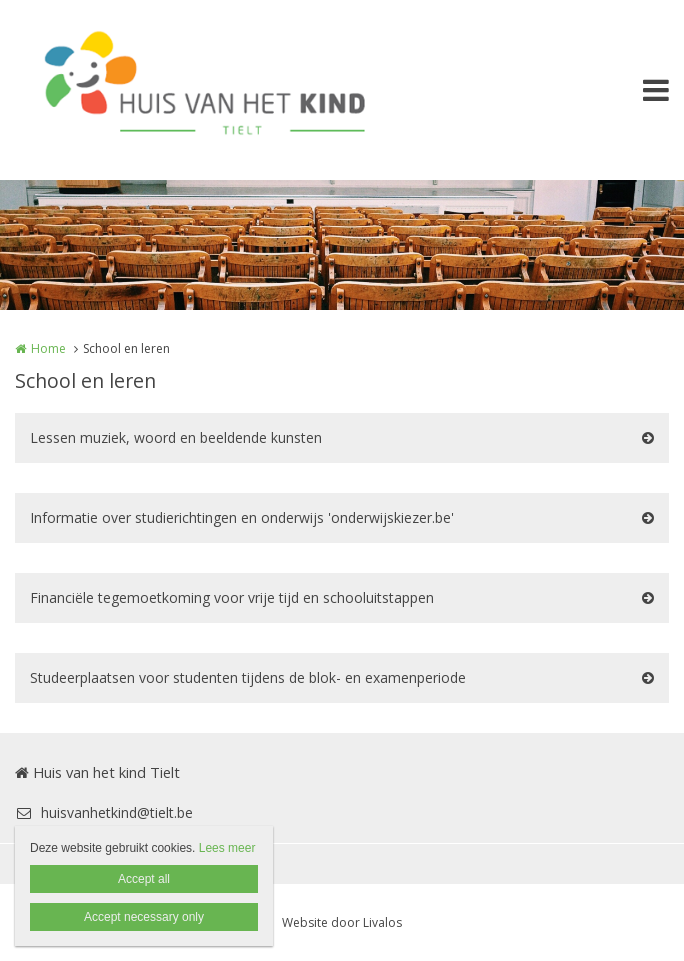 This screenshot has height=961, width=684. I want to click on Home, so click(48, 348).